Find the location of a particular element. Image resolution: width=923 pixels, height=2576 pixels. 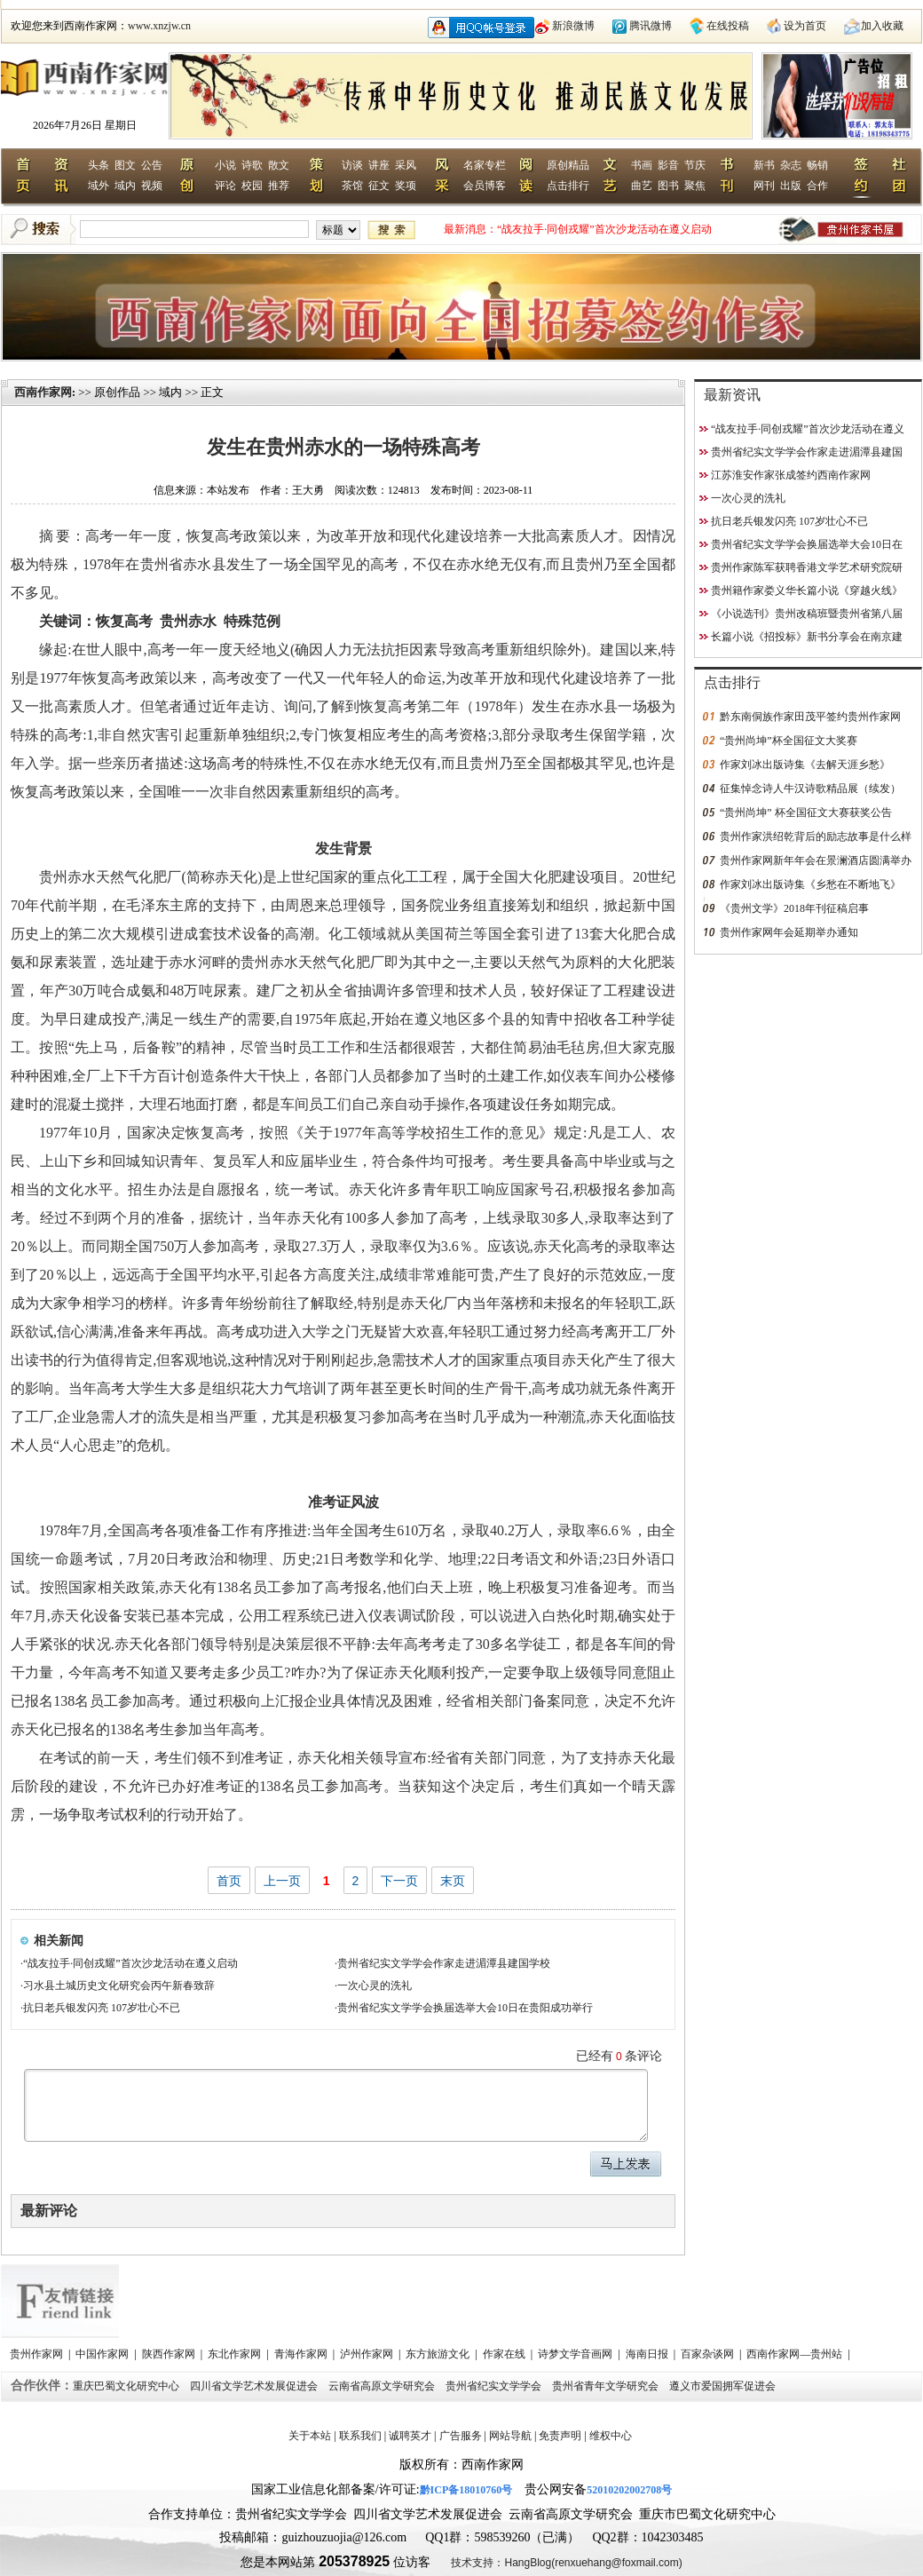

讲座 is located at coordinates (379, 165).